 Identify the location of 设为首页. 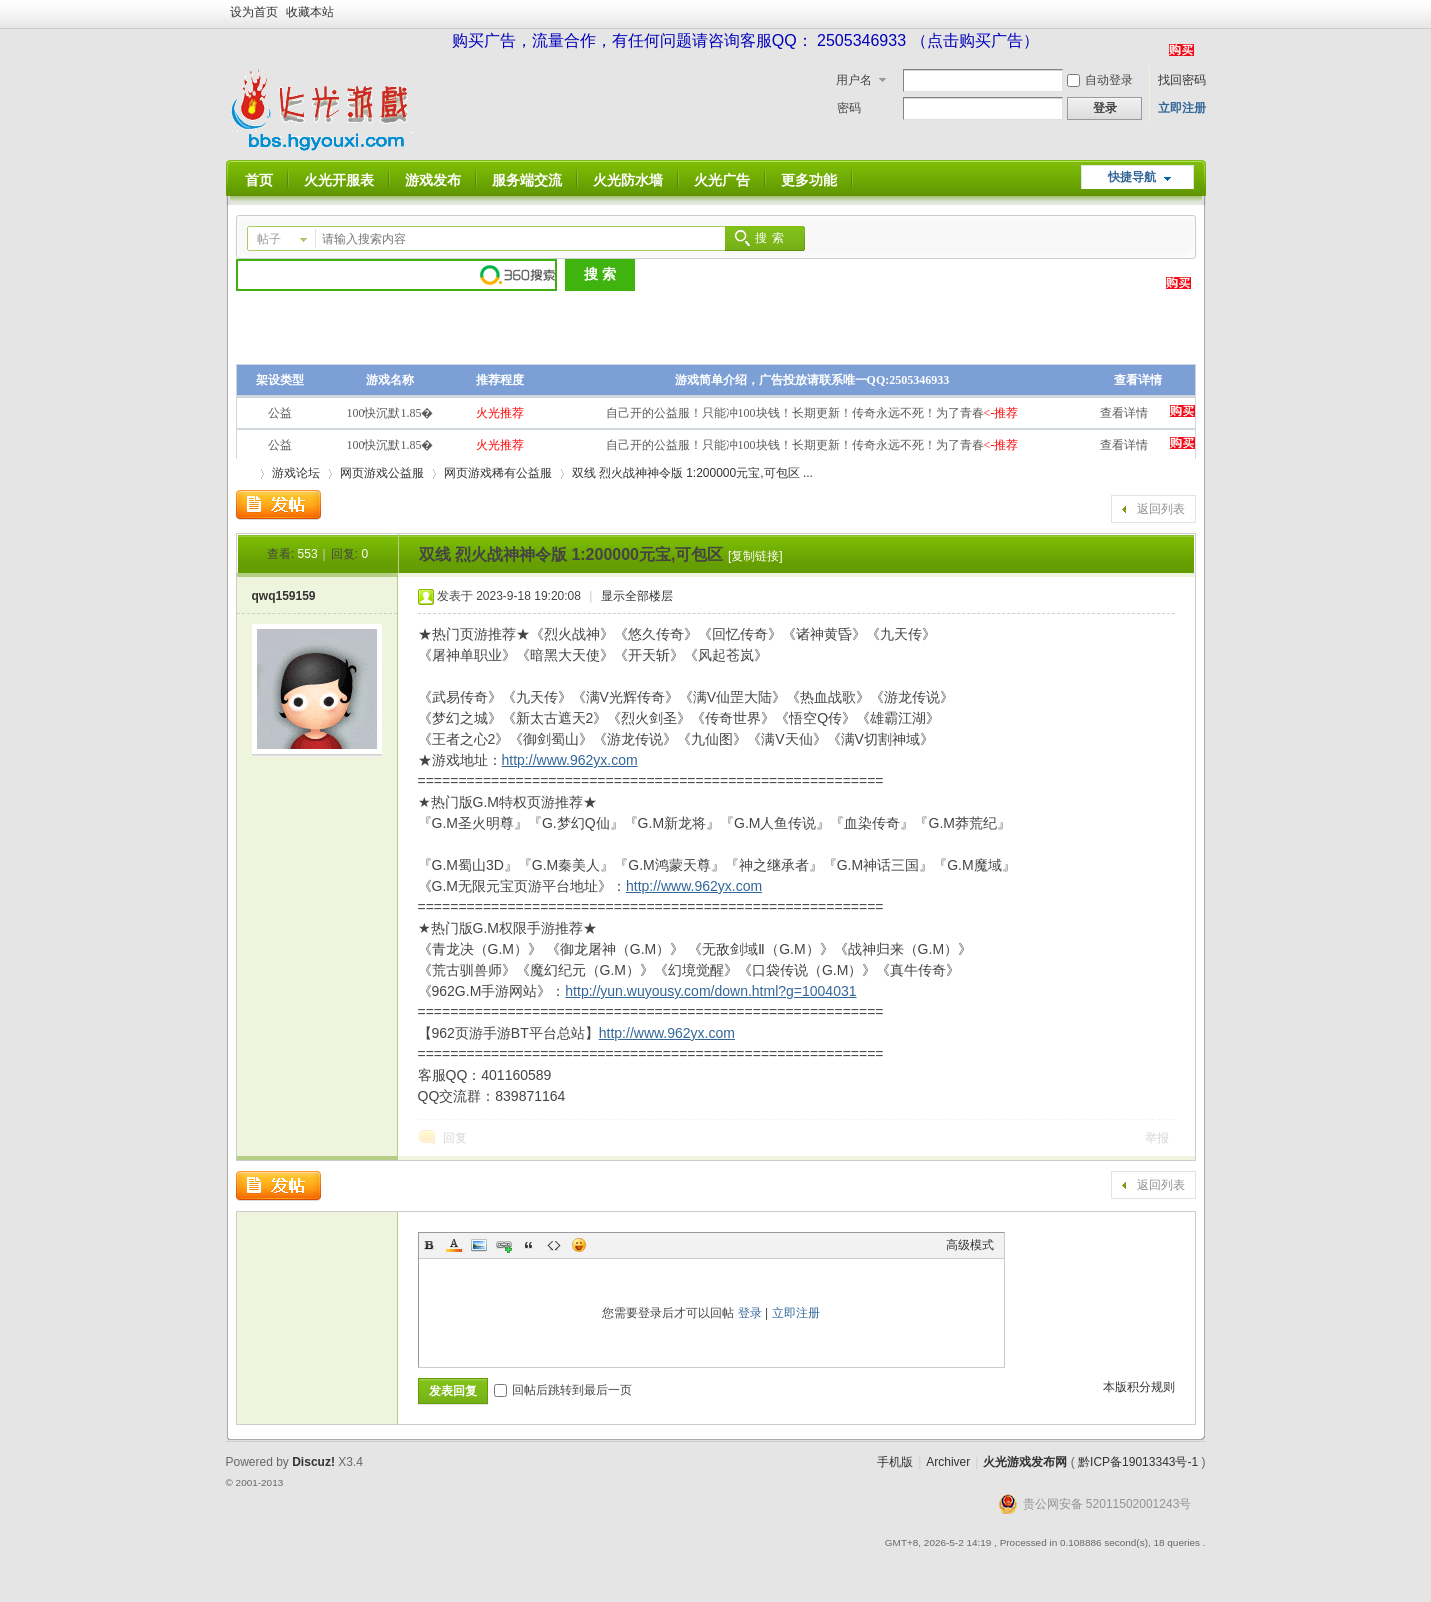
(254, 12).